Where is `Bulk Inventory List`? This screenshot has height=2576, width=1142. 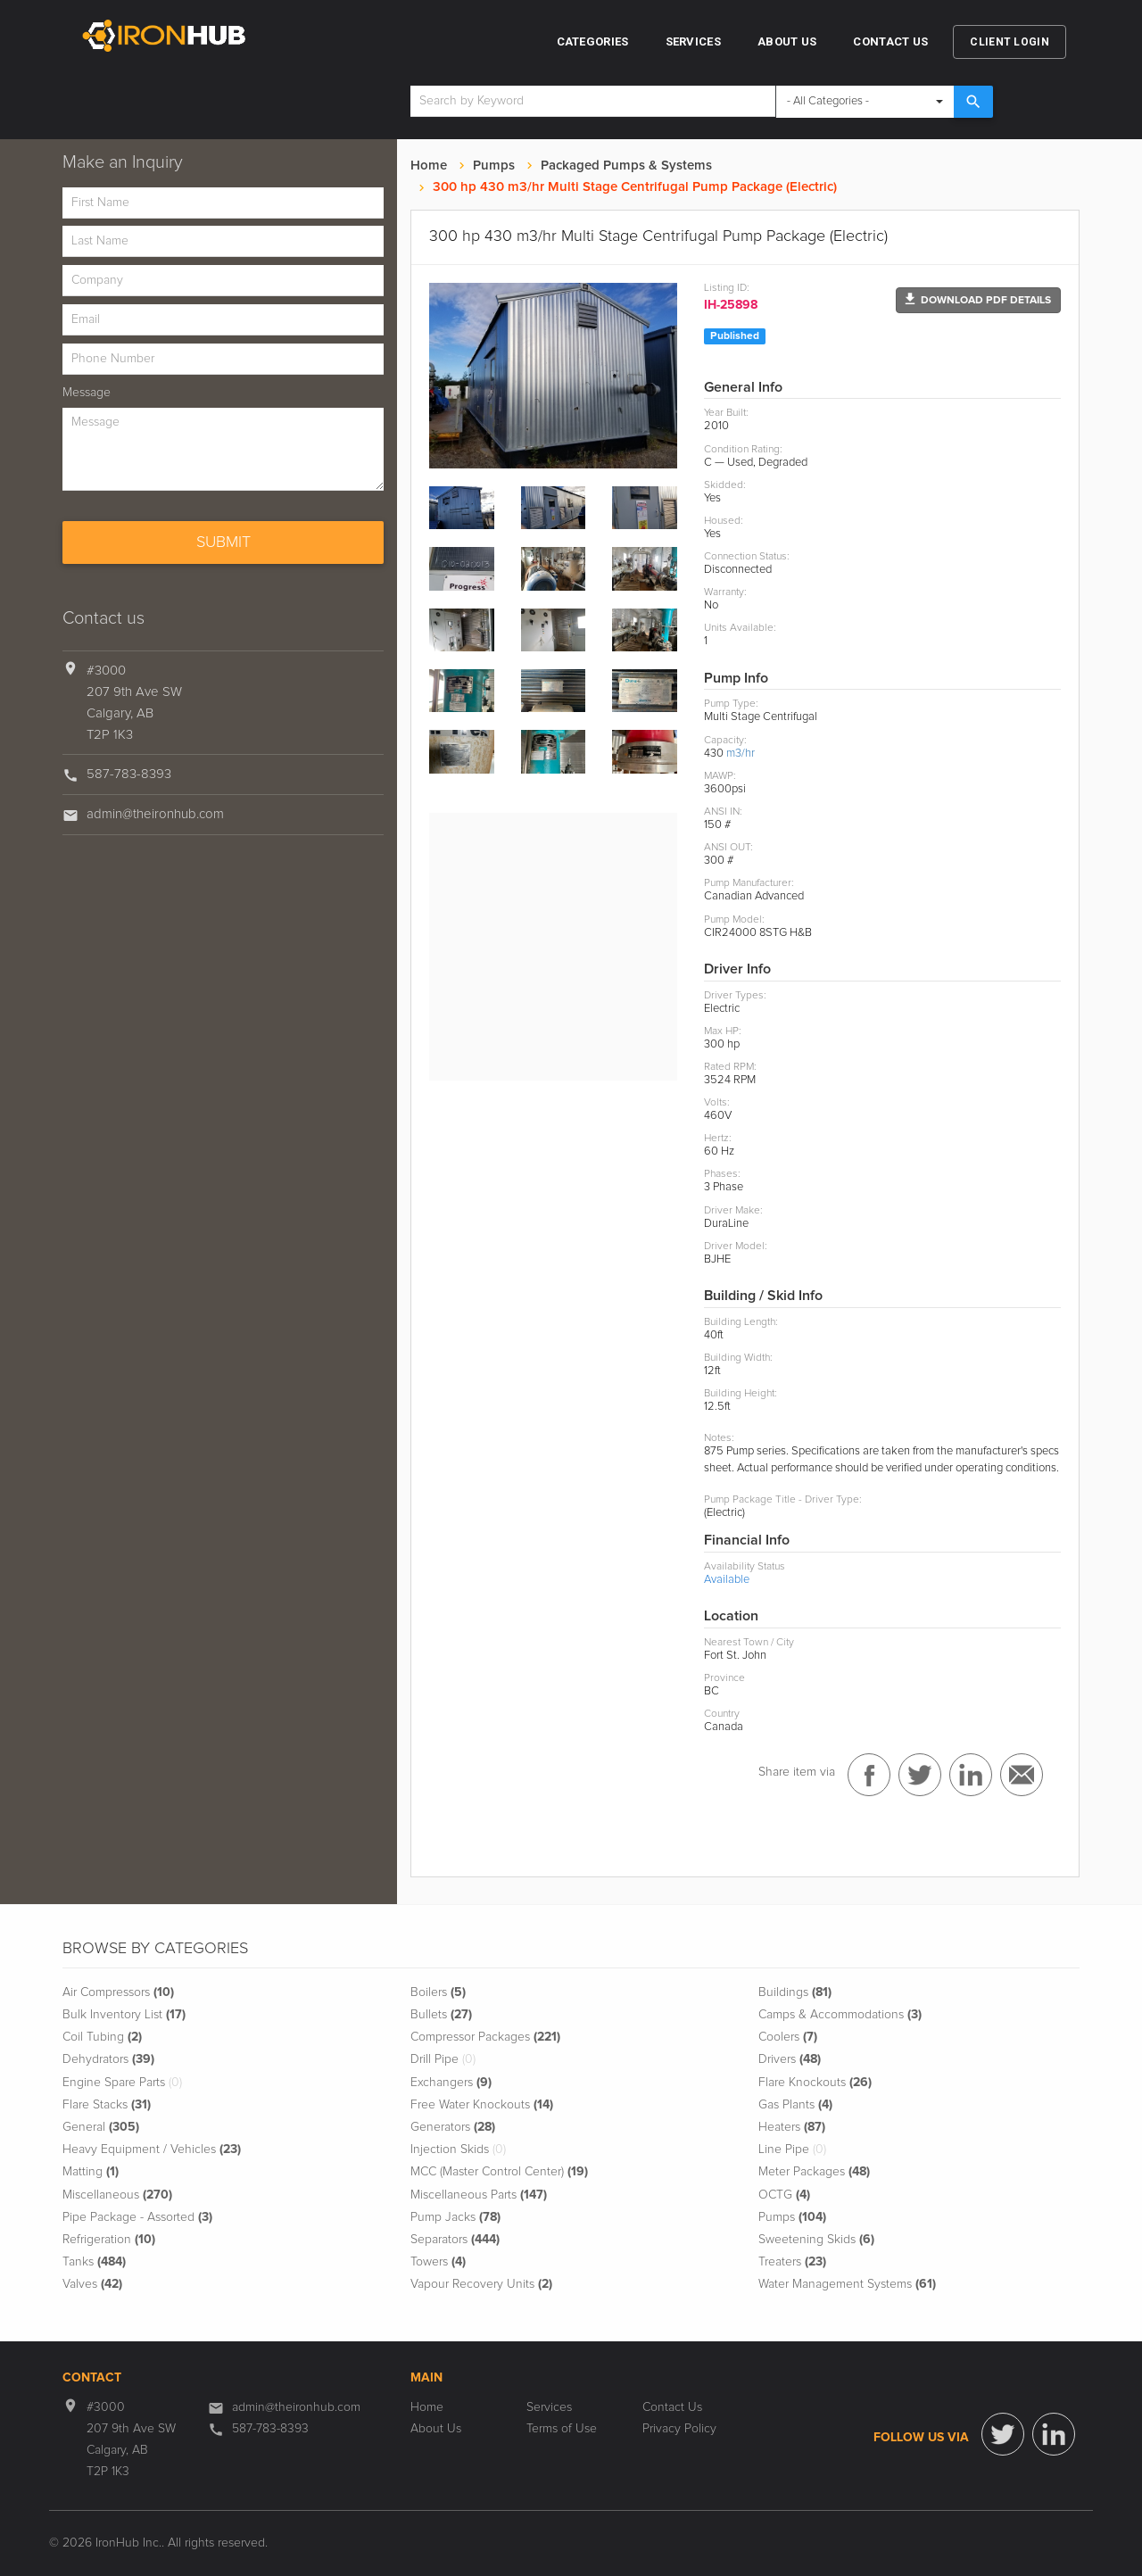 Bulk Inventory List is located at coordinates (124, 2015).